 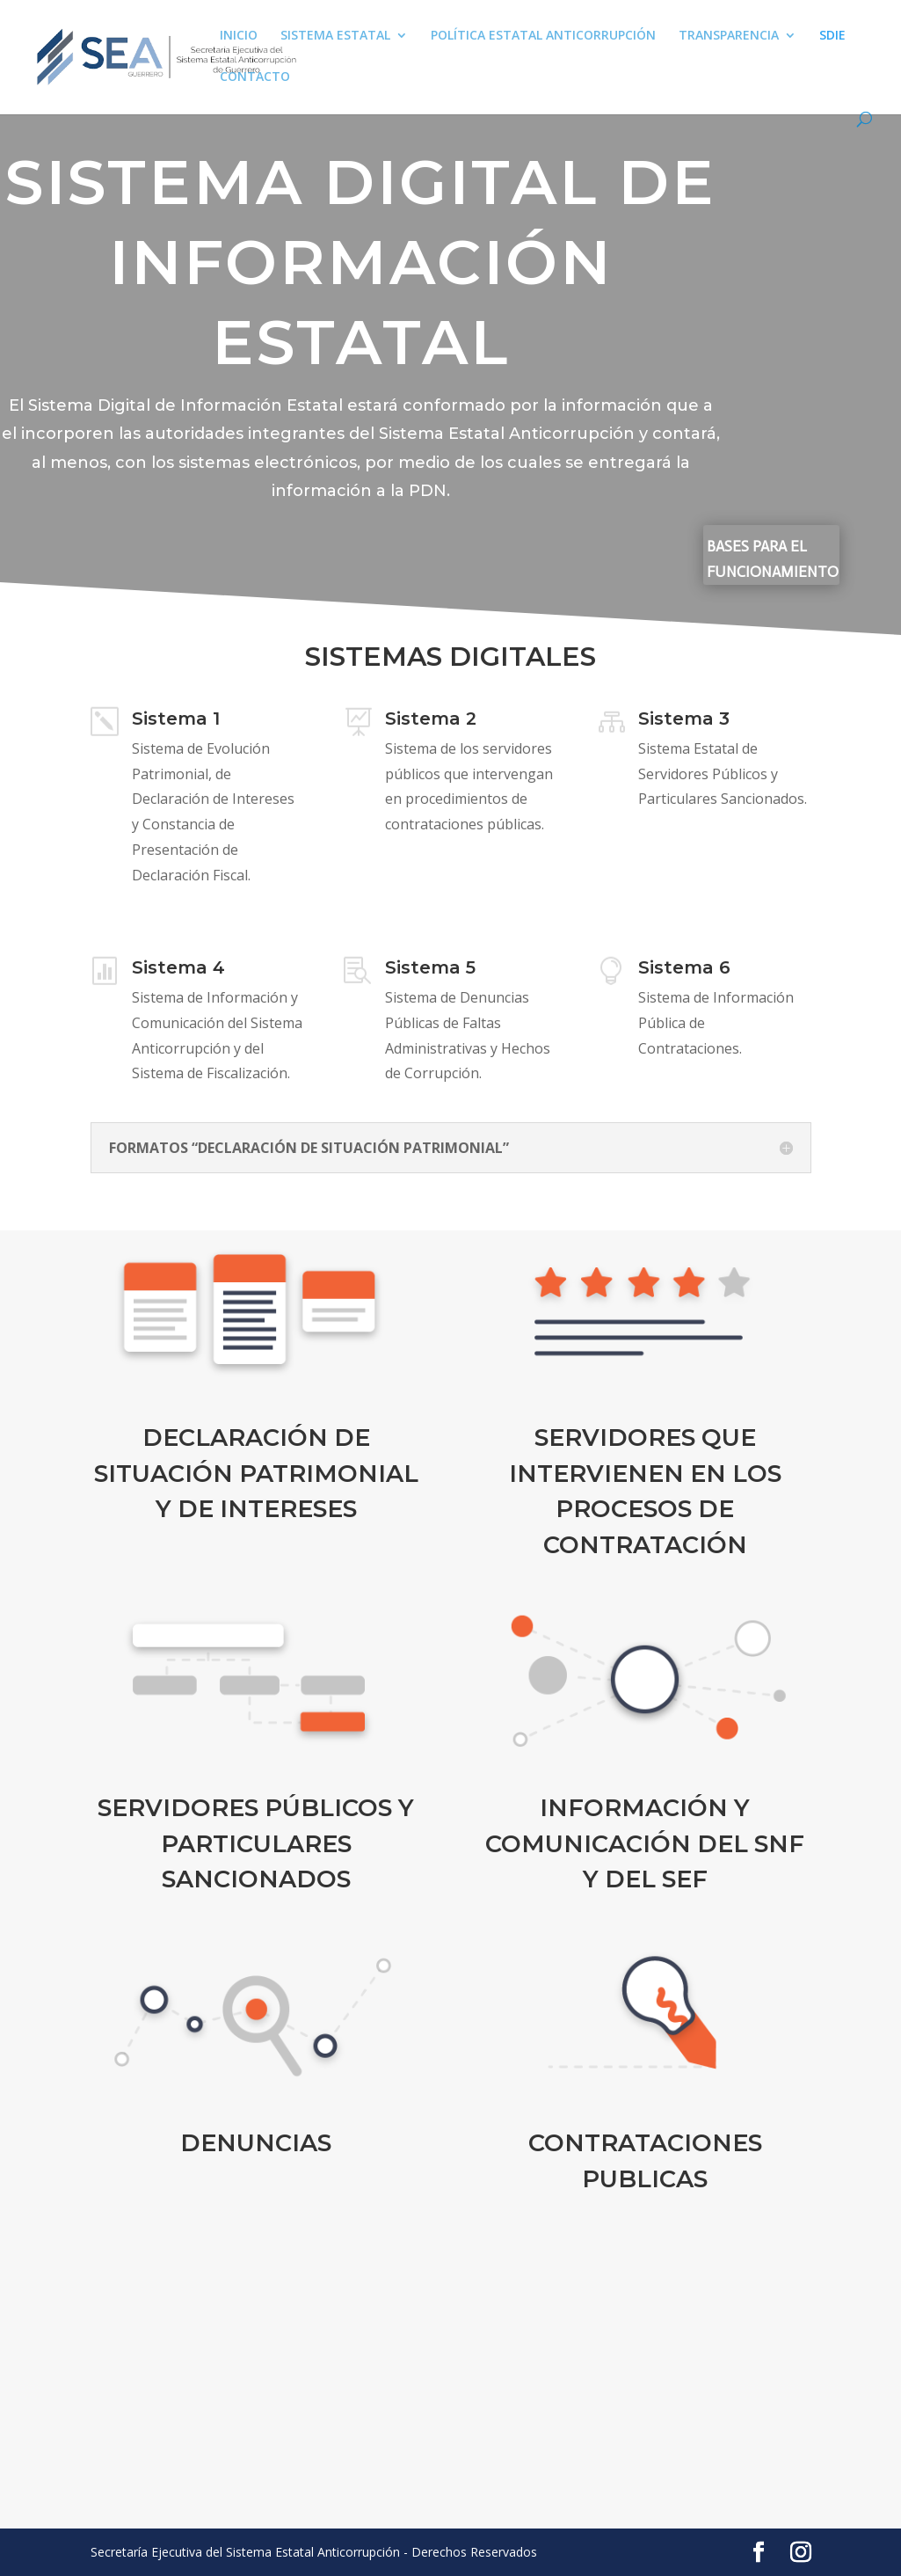 I want to click on Sistema 1, so click(x=176, y=733).